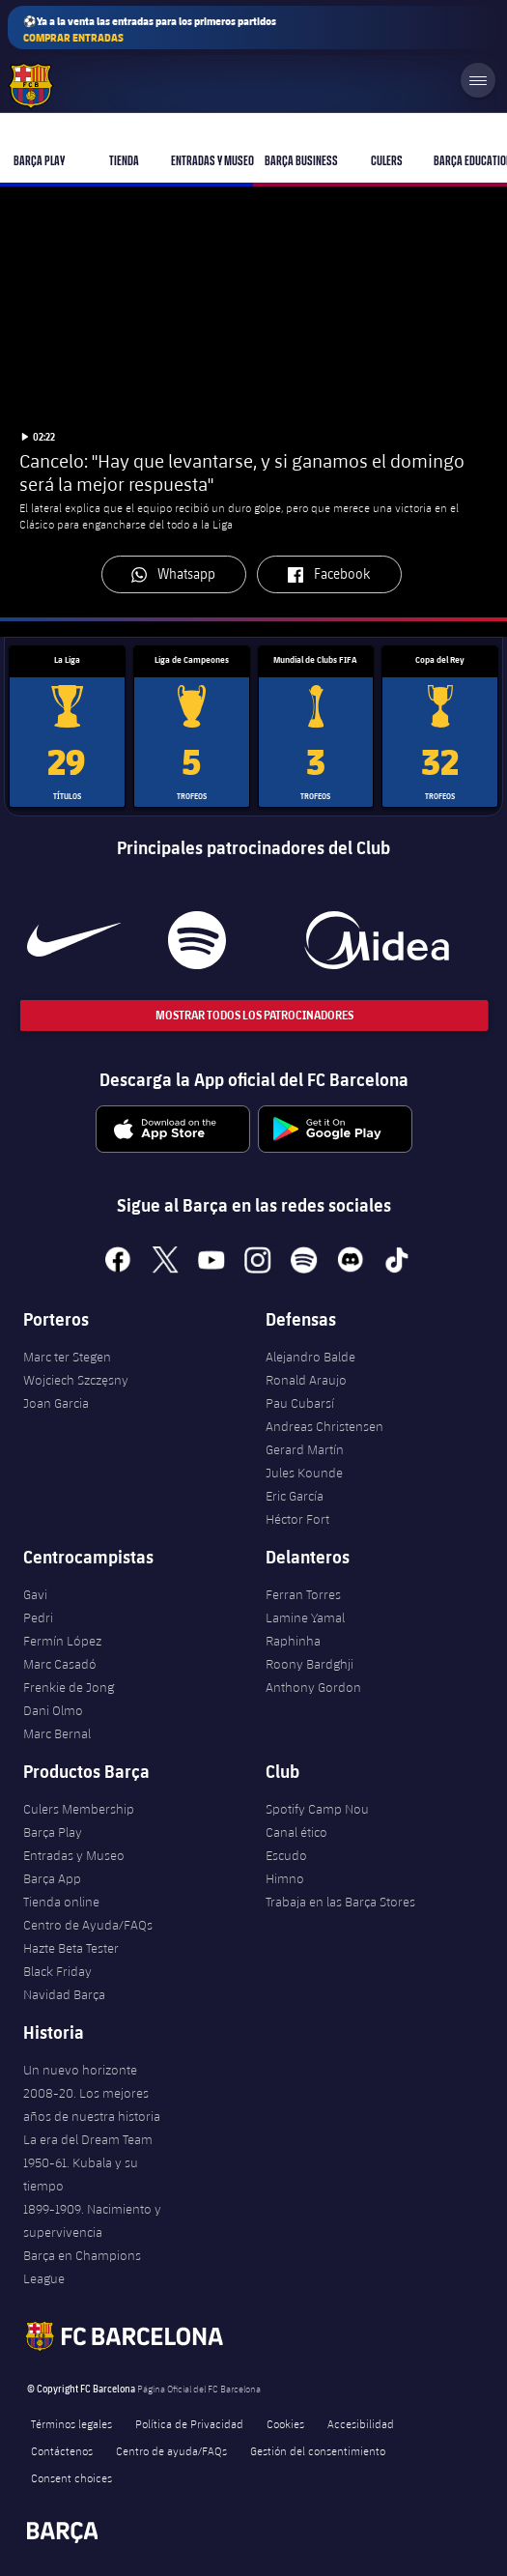  I want to click on La era del Dream Team, so click(88, 2139).